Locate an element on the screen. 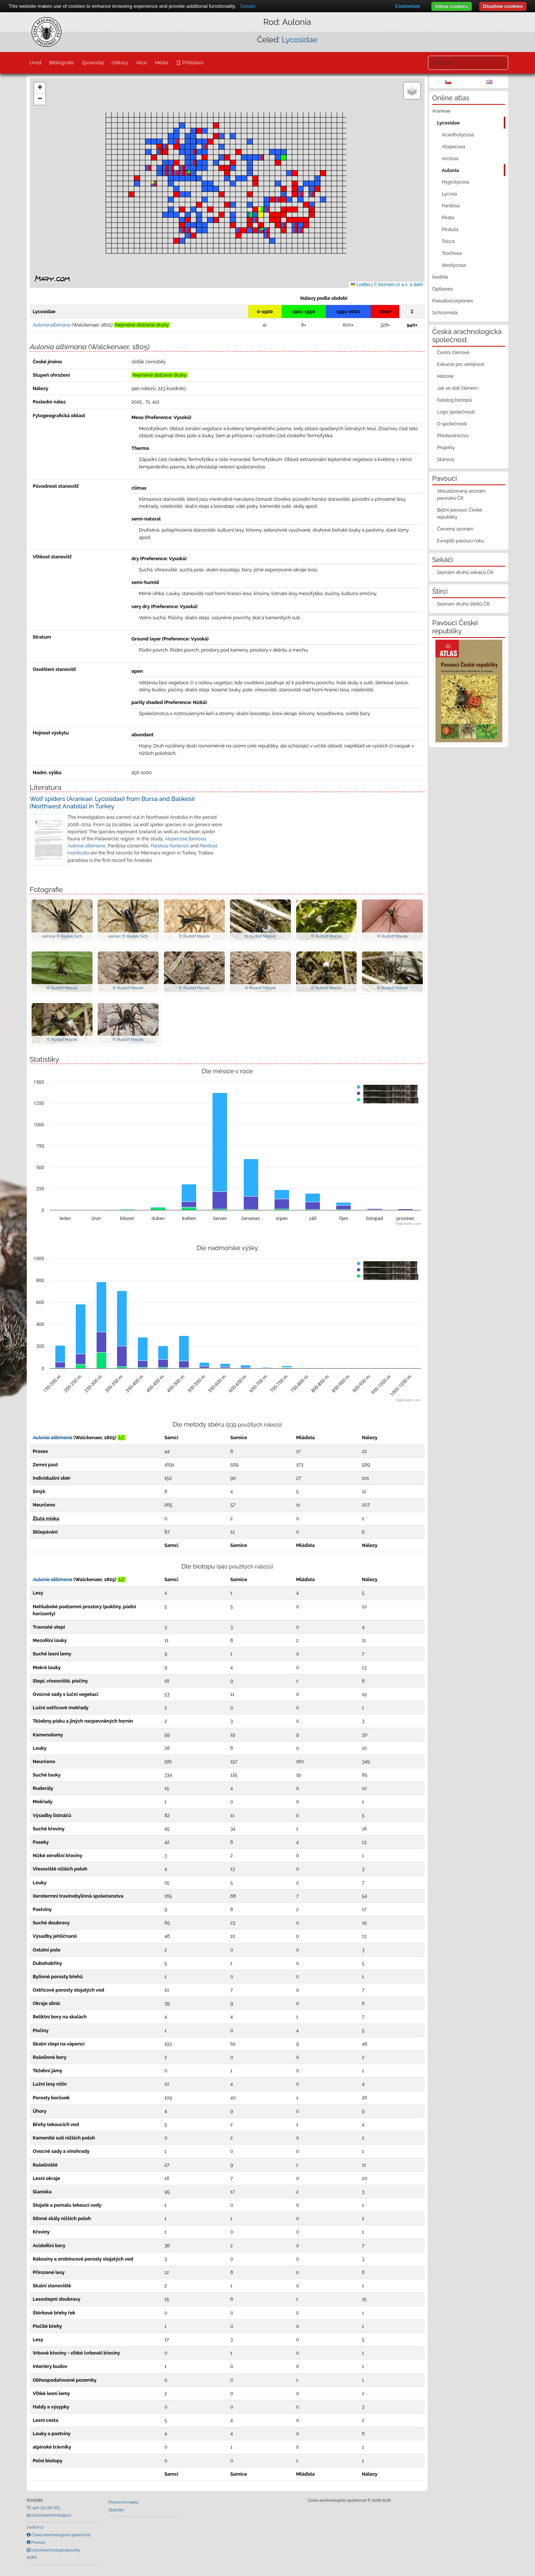 The image size is (535, 2576). Běžní pavouci České republiky is located at coordinates (459, 513).